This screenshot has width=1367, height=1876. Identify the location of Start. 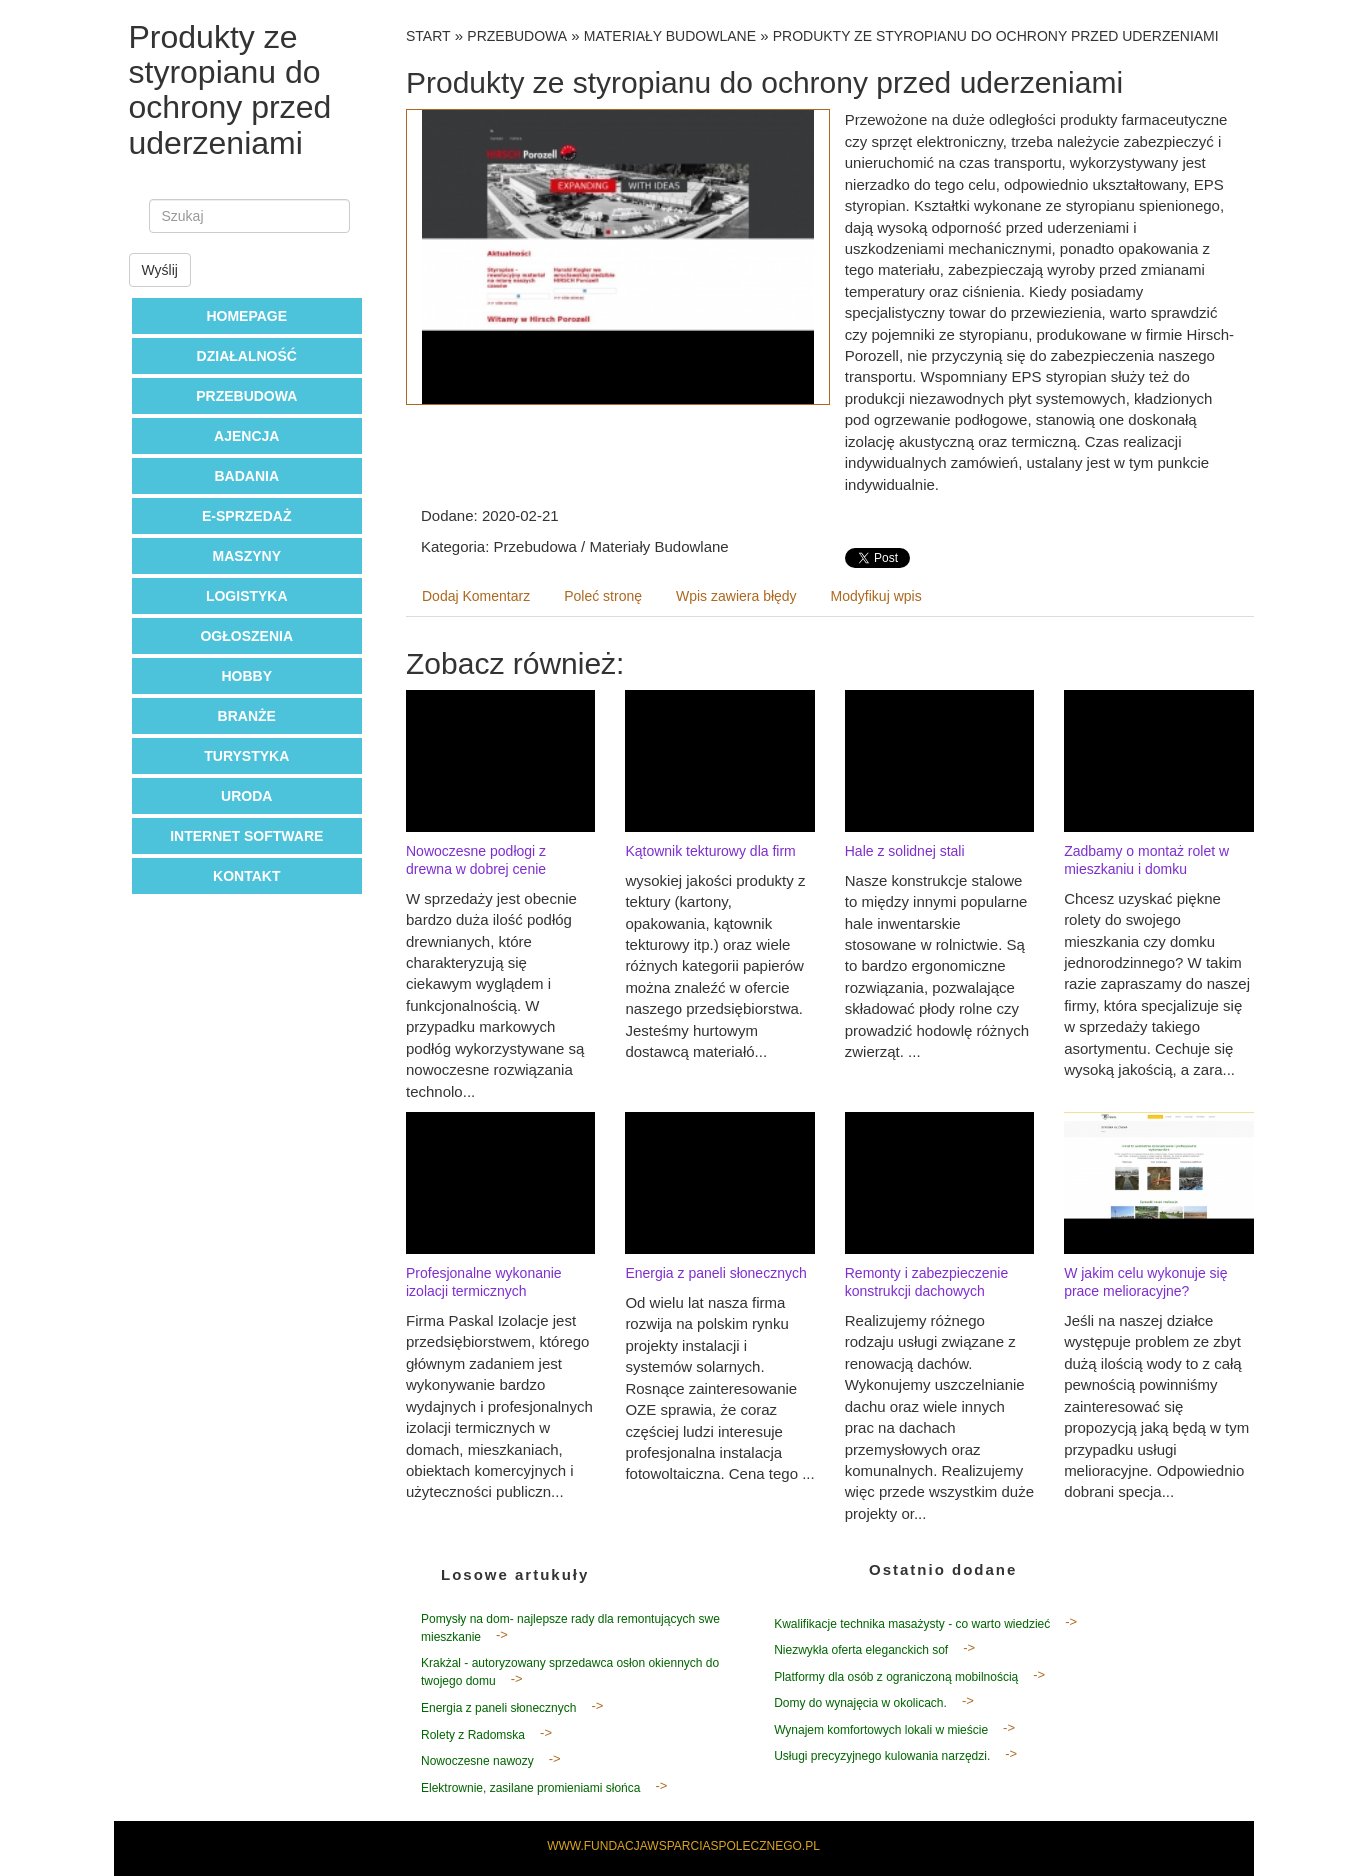
(428, 36).